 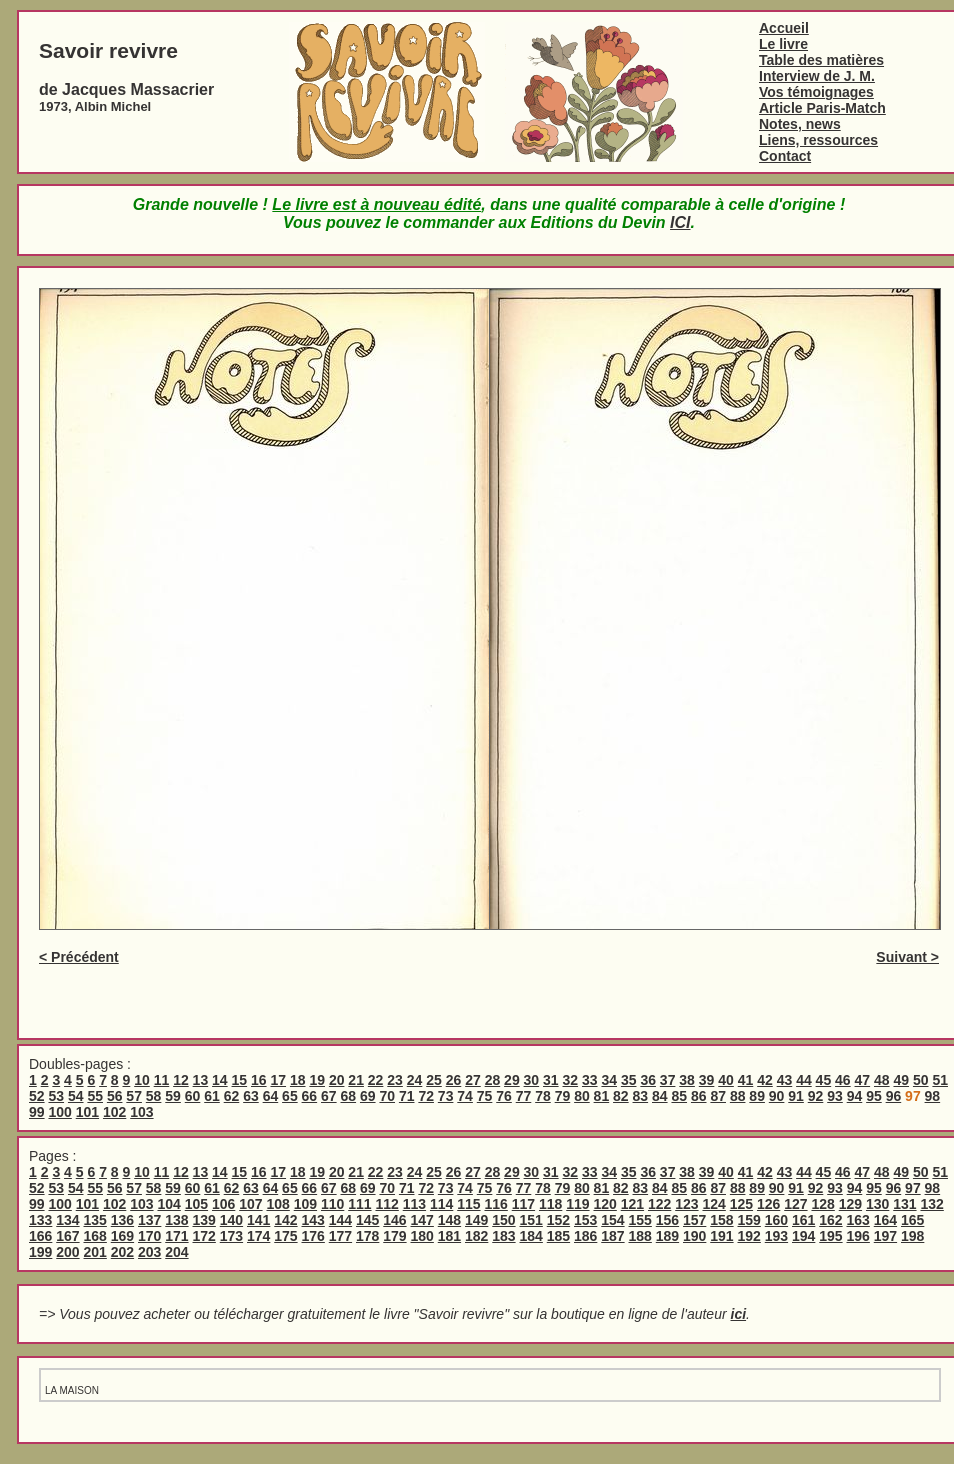 What do you see at coordinates (707, 1080) in the screenshot?
I see `39` at bounding box center [707, 1080].